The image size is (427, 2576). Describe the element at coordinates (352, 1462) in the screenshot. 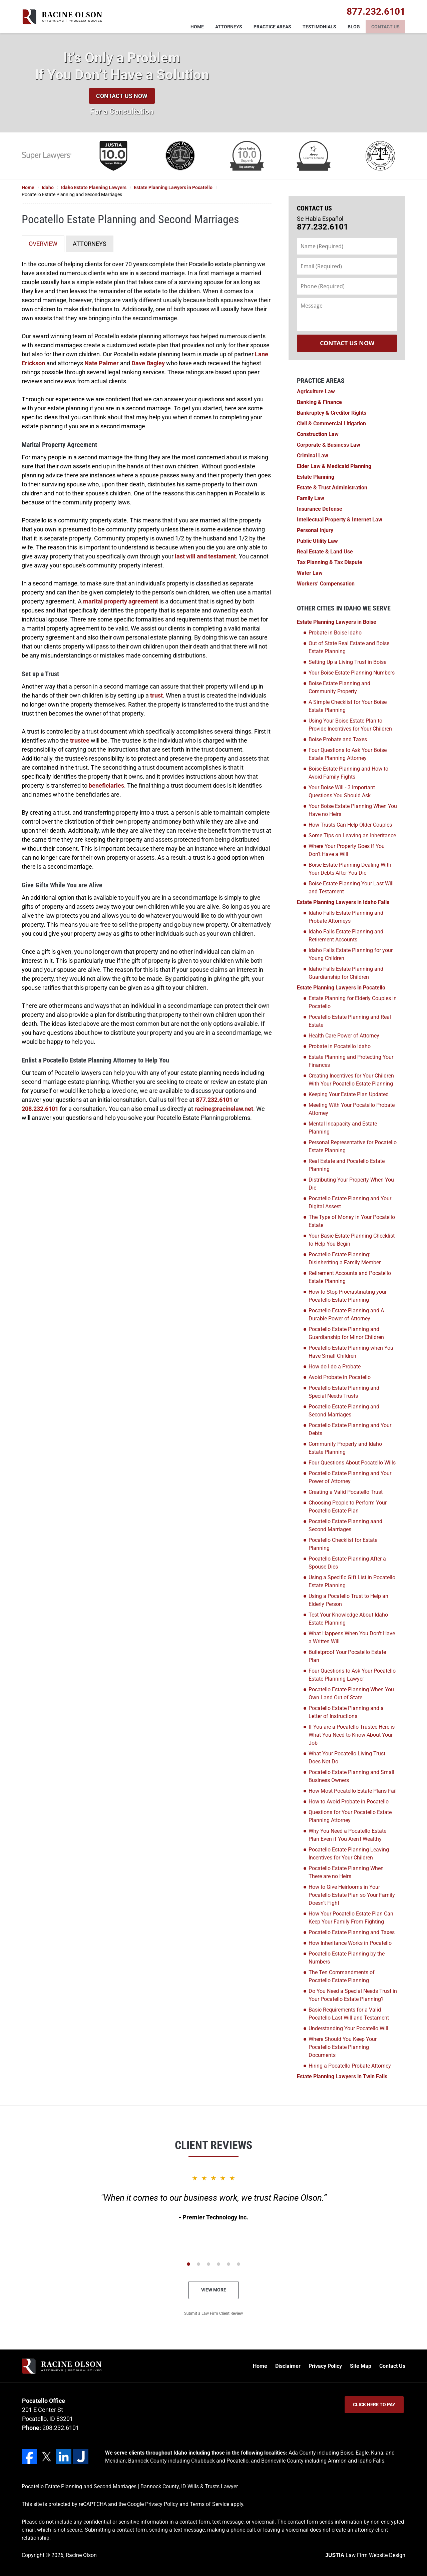

I see `Four Questions About Pocatello Wills` at that location.